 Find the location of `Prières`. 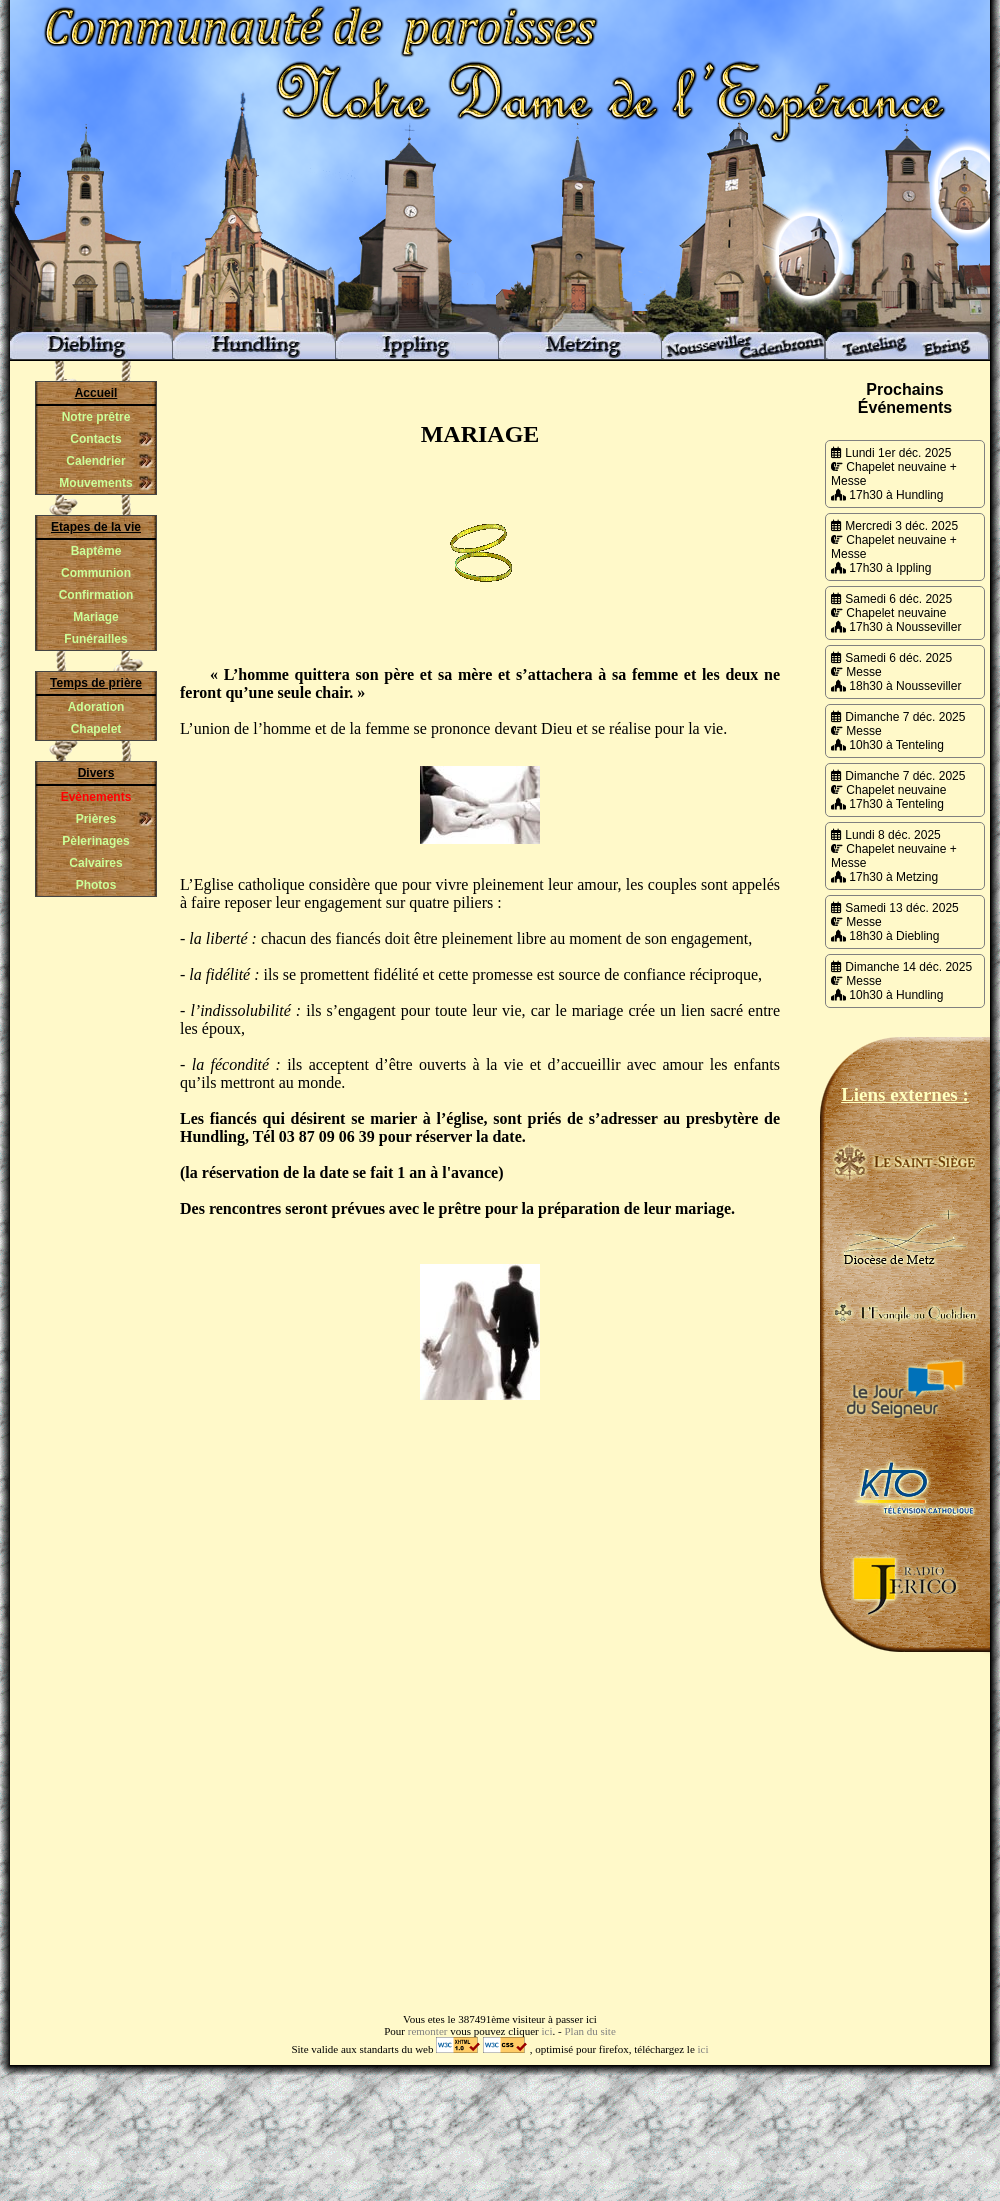

Prières is located at coordinates (96, 819).